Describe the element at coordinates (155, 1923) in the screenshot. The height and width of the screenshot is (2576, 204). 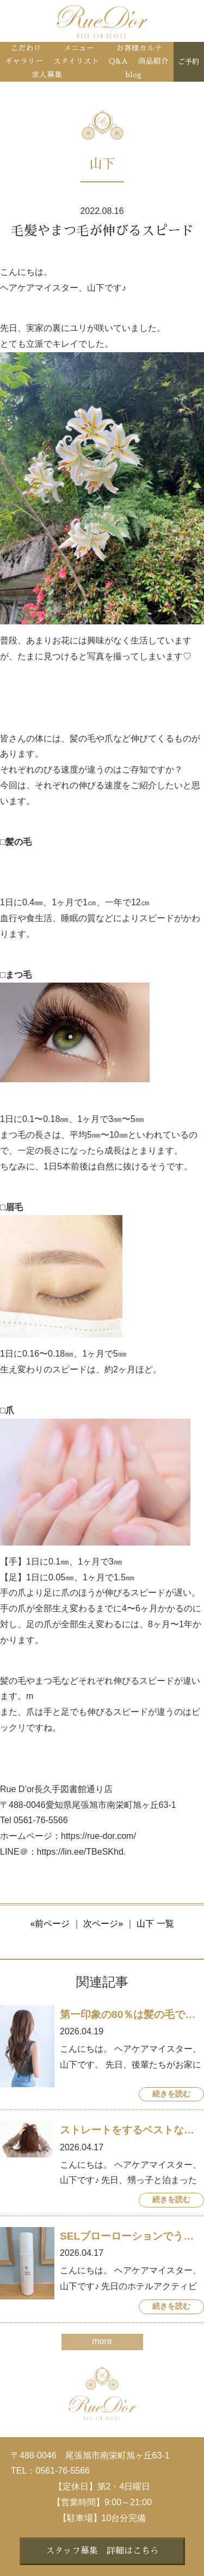
I see `山下 一覧` at that location.